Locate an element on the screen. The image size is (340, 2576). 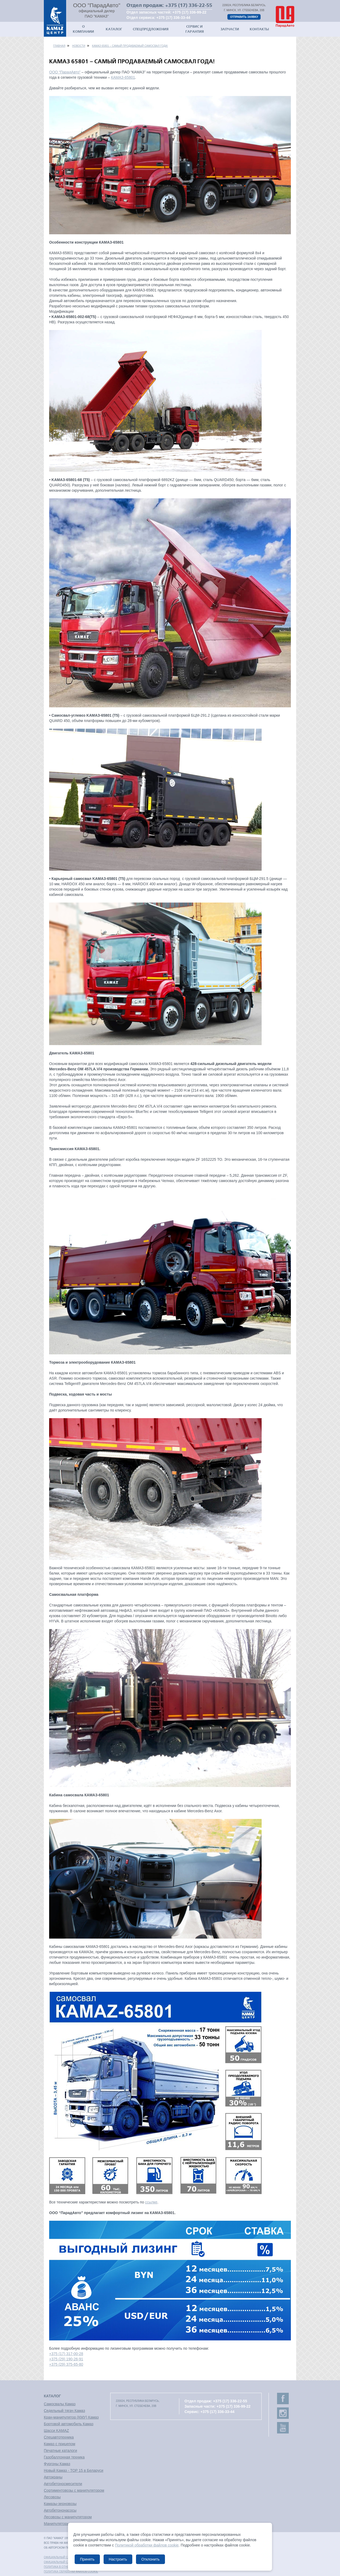
Лесовозы is located at coordinates (52, 2497).